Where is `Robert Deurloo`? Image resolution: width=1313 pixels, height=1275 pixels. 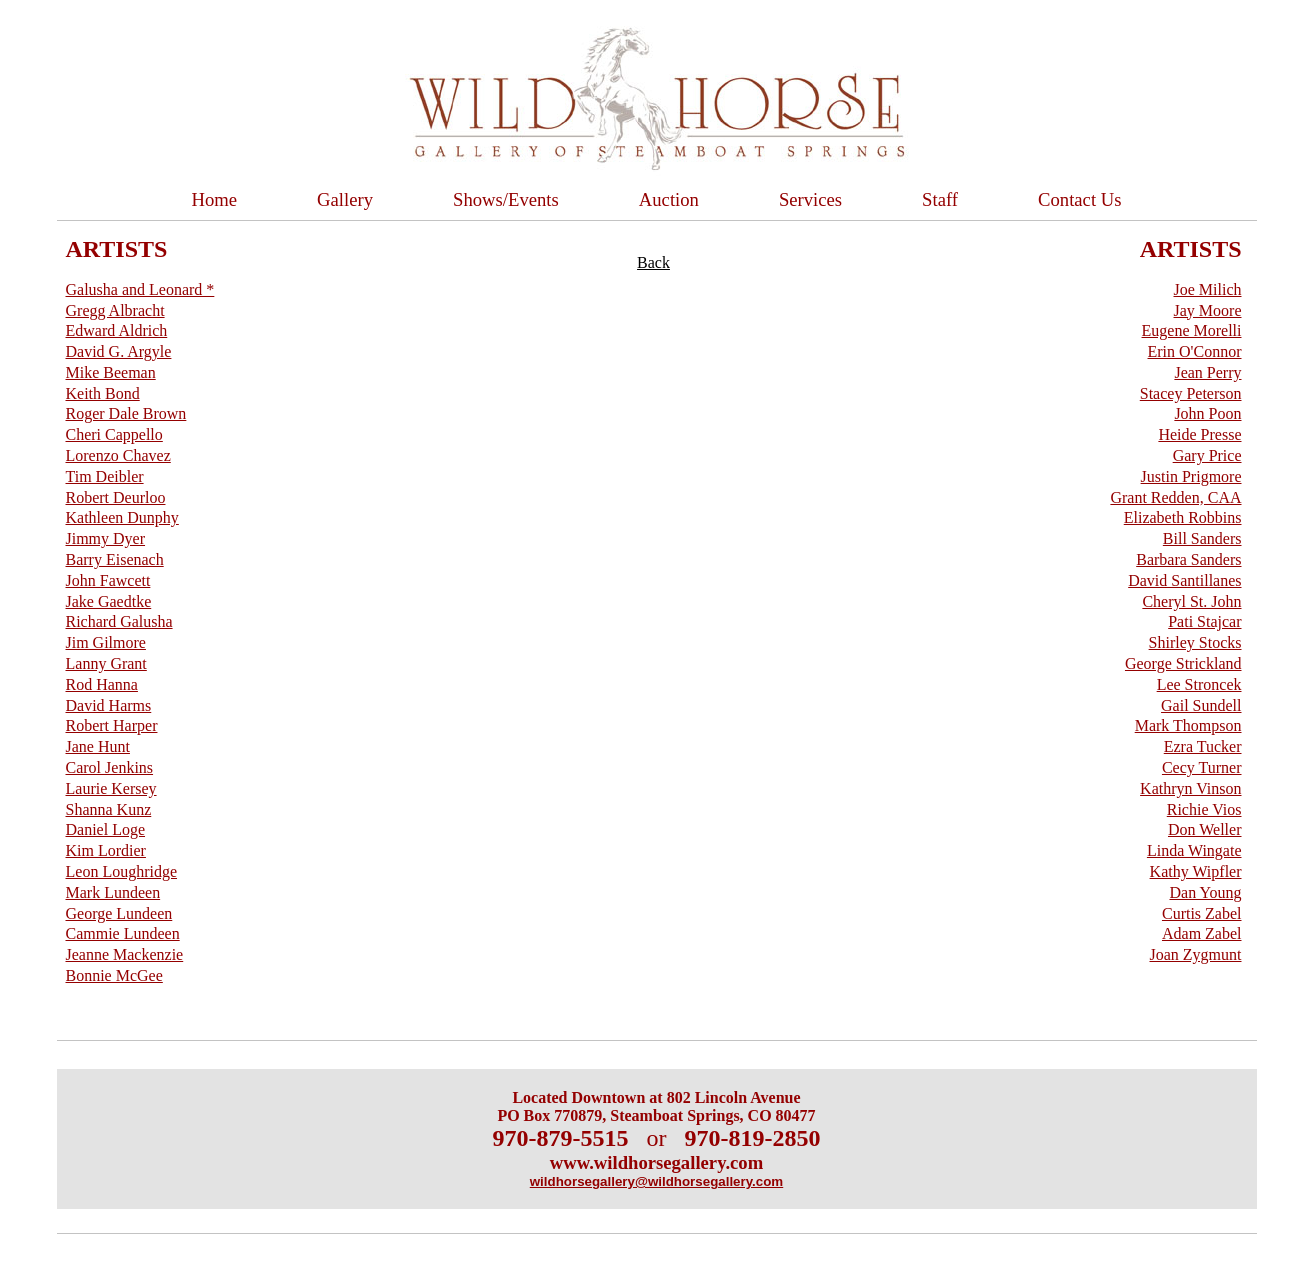
Robert Deurloo is located at coordinates (116, 497).